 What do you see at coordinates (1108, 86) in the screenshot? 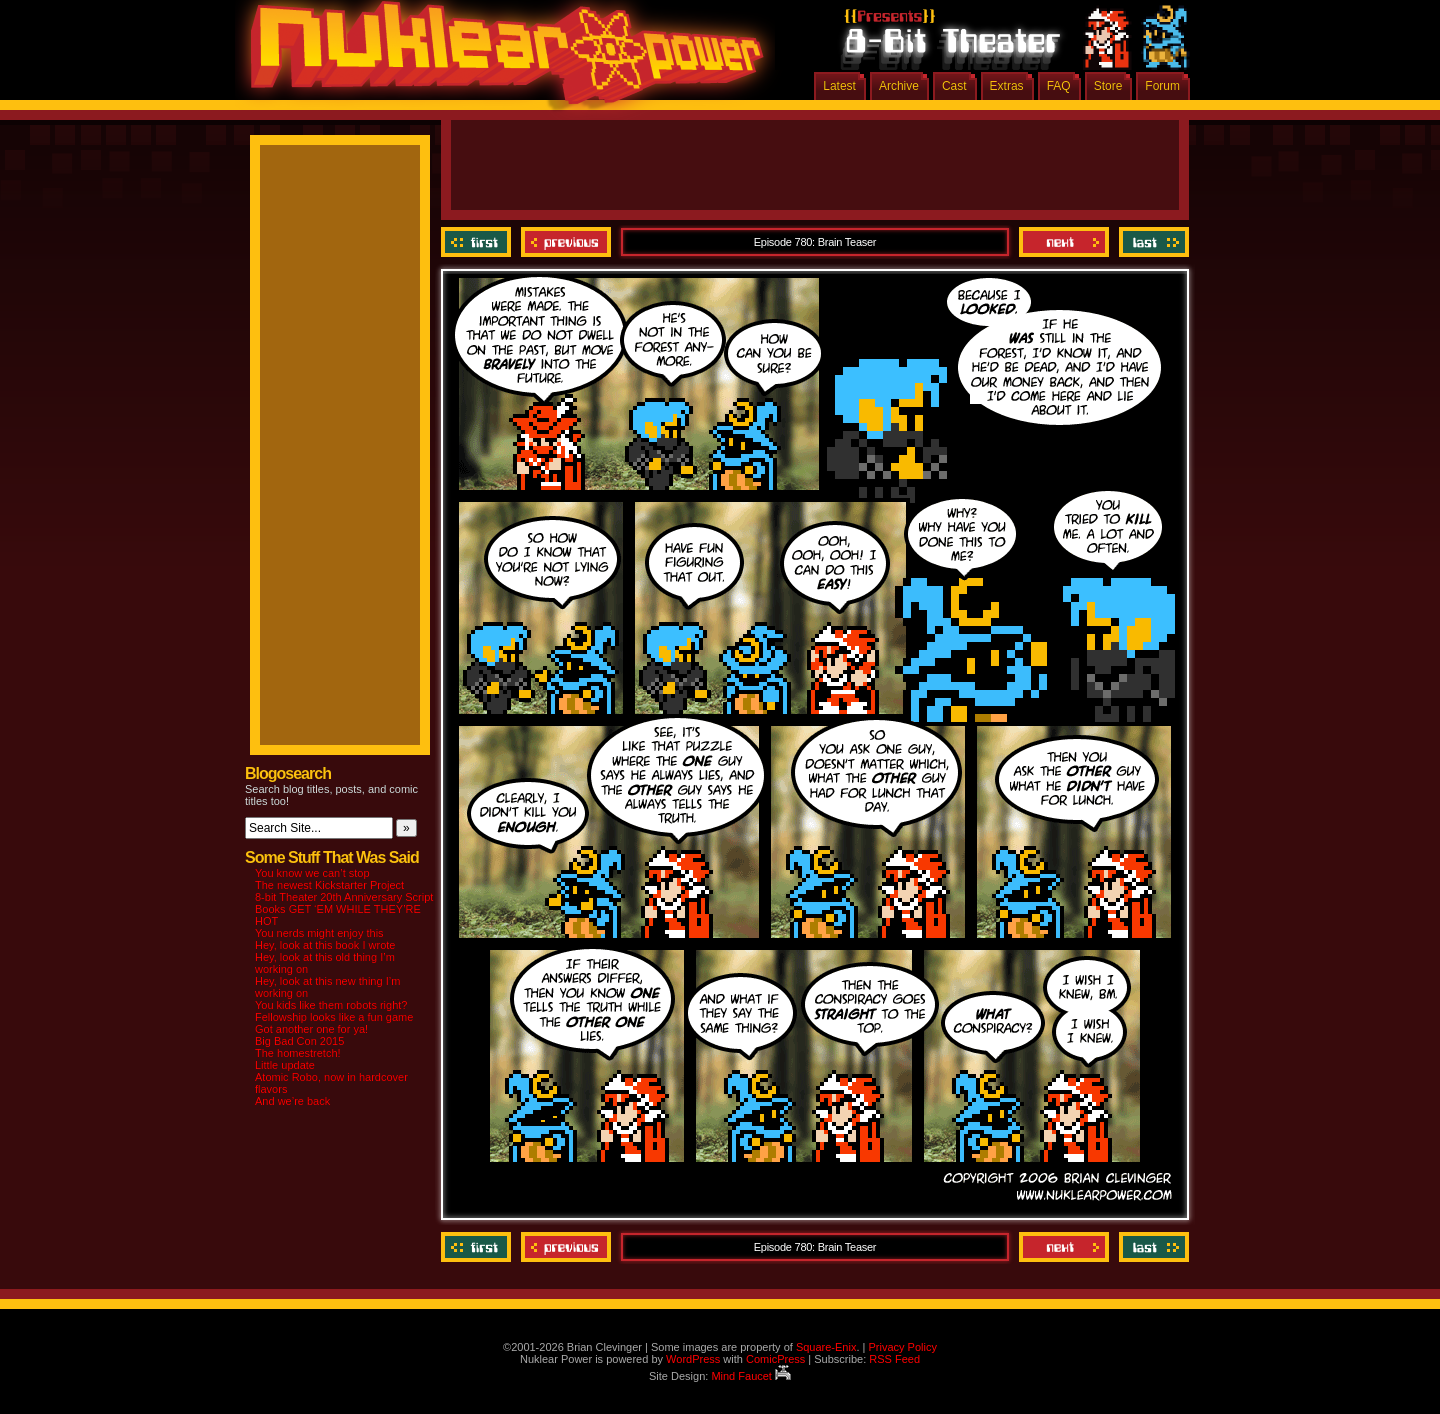
I see `Store` at bounding box center [1108, 86].